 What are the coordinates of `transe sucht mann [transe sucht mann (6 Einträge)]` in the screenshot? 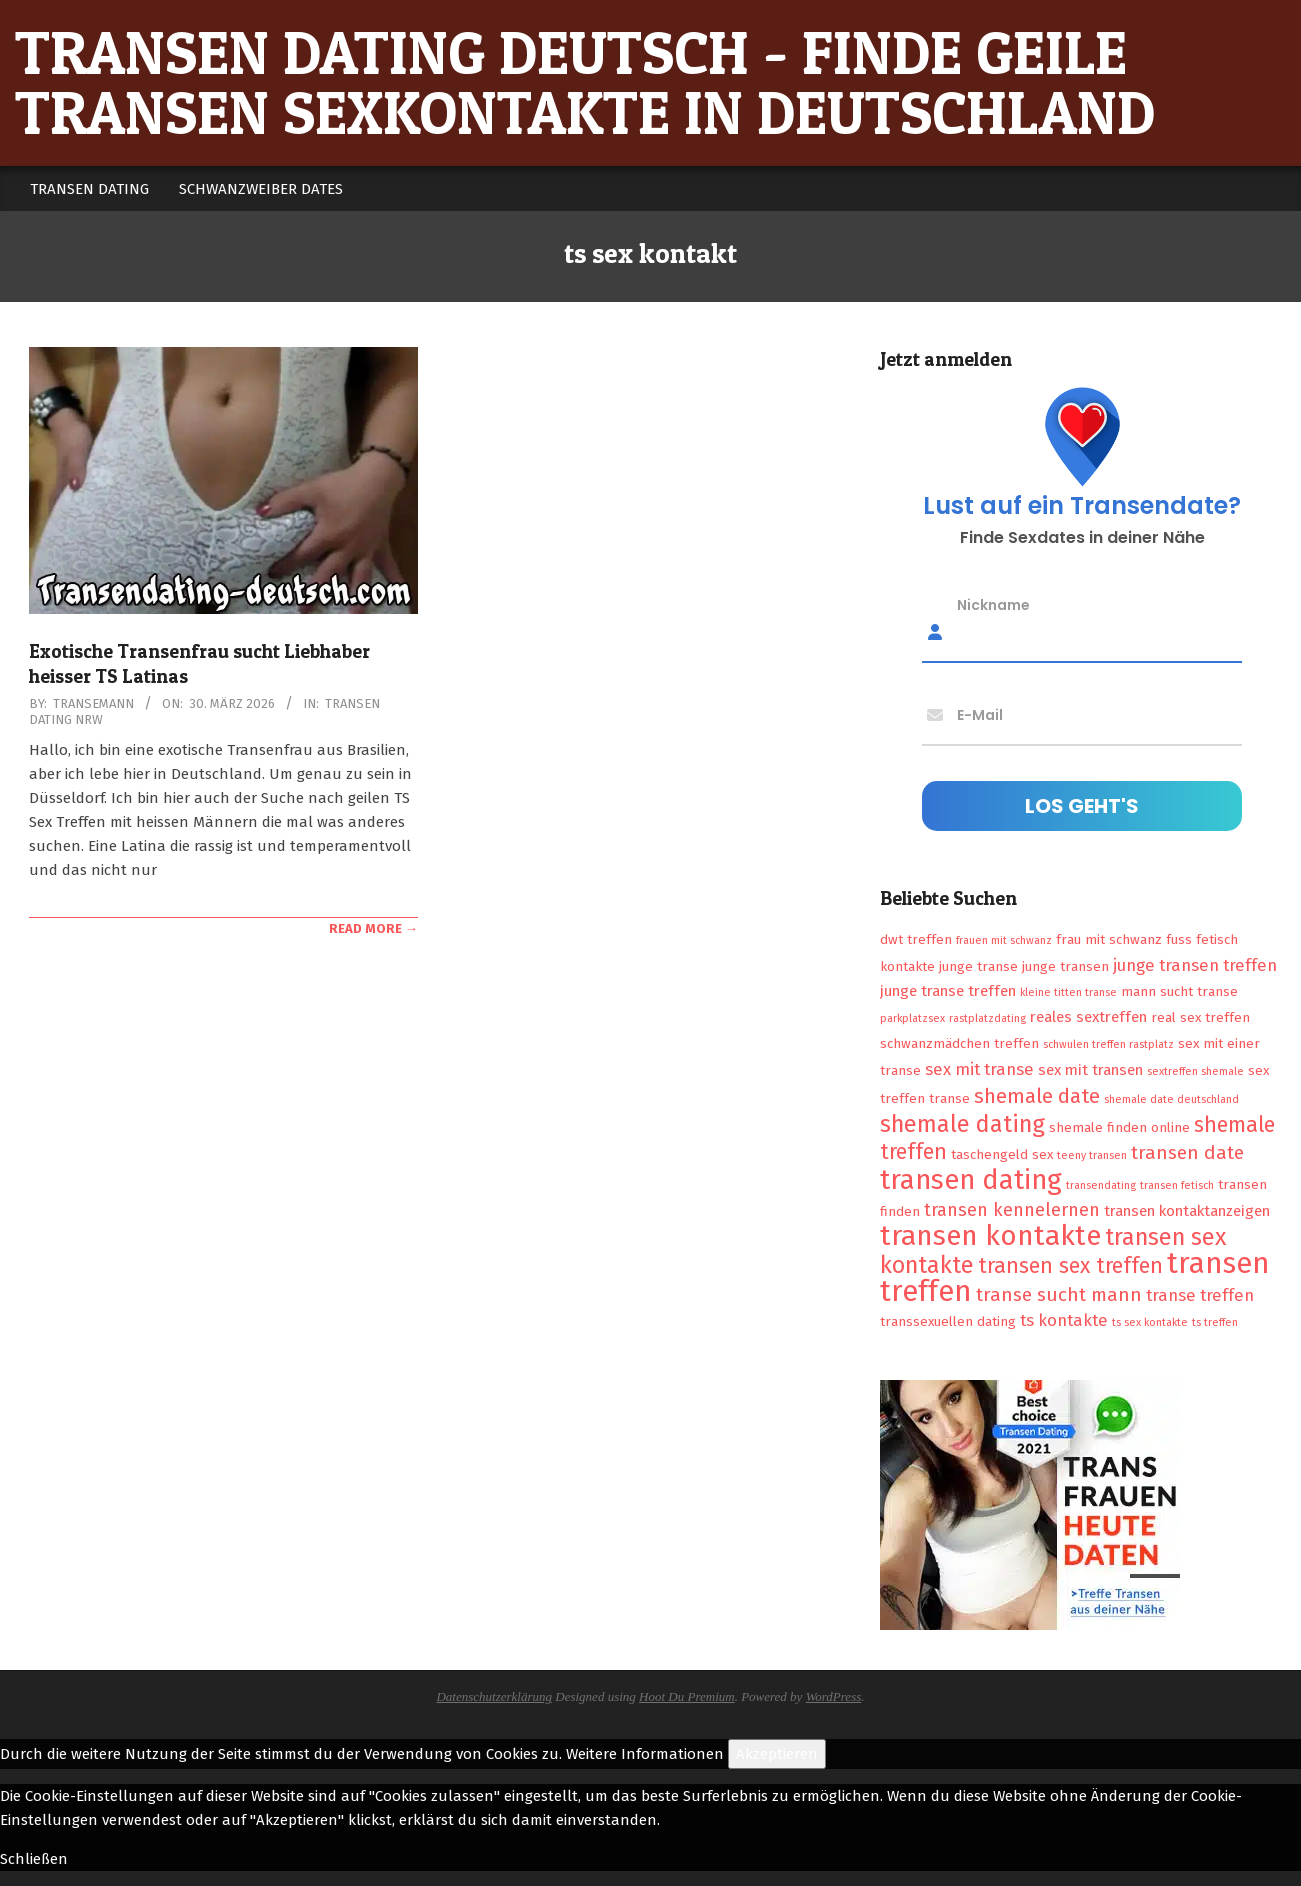 It's located at (1059, 1294).